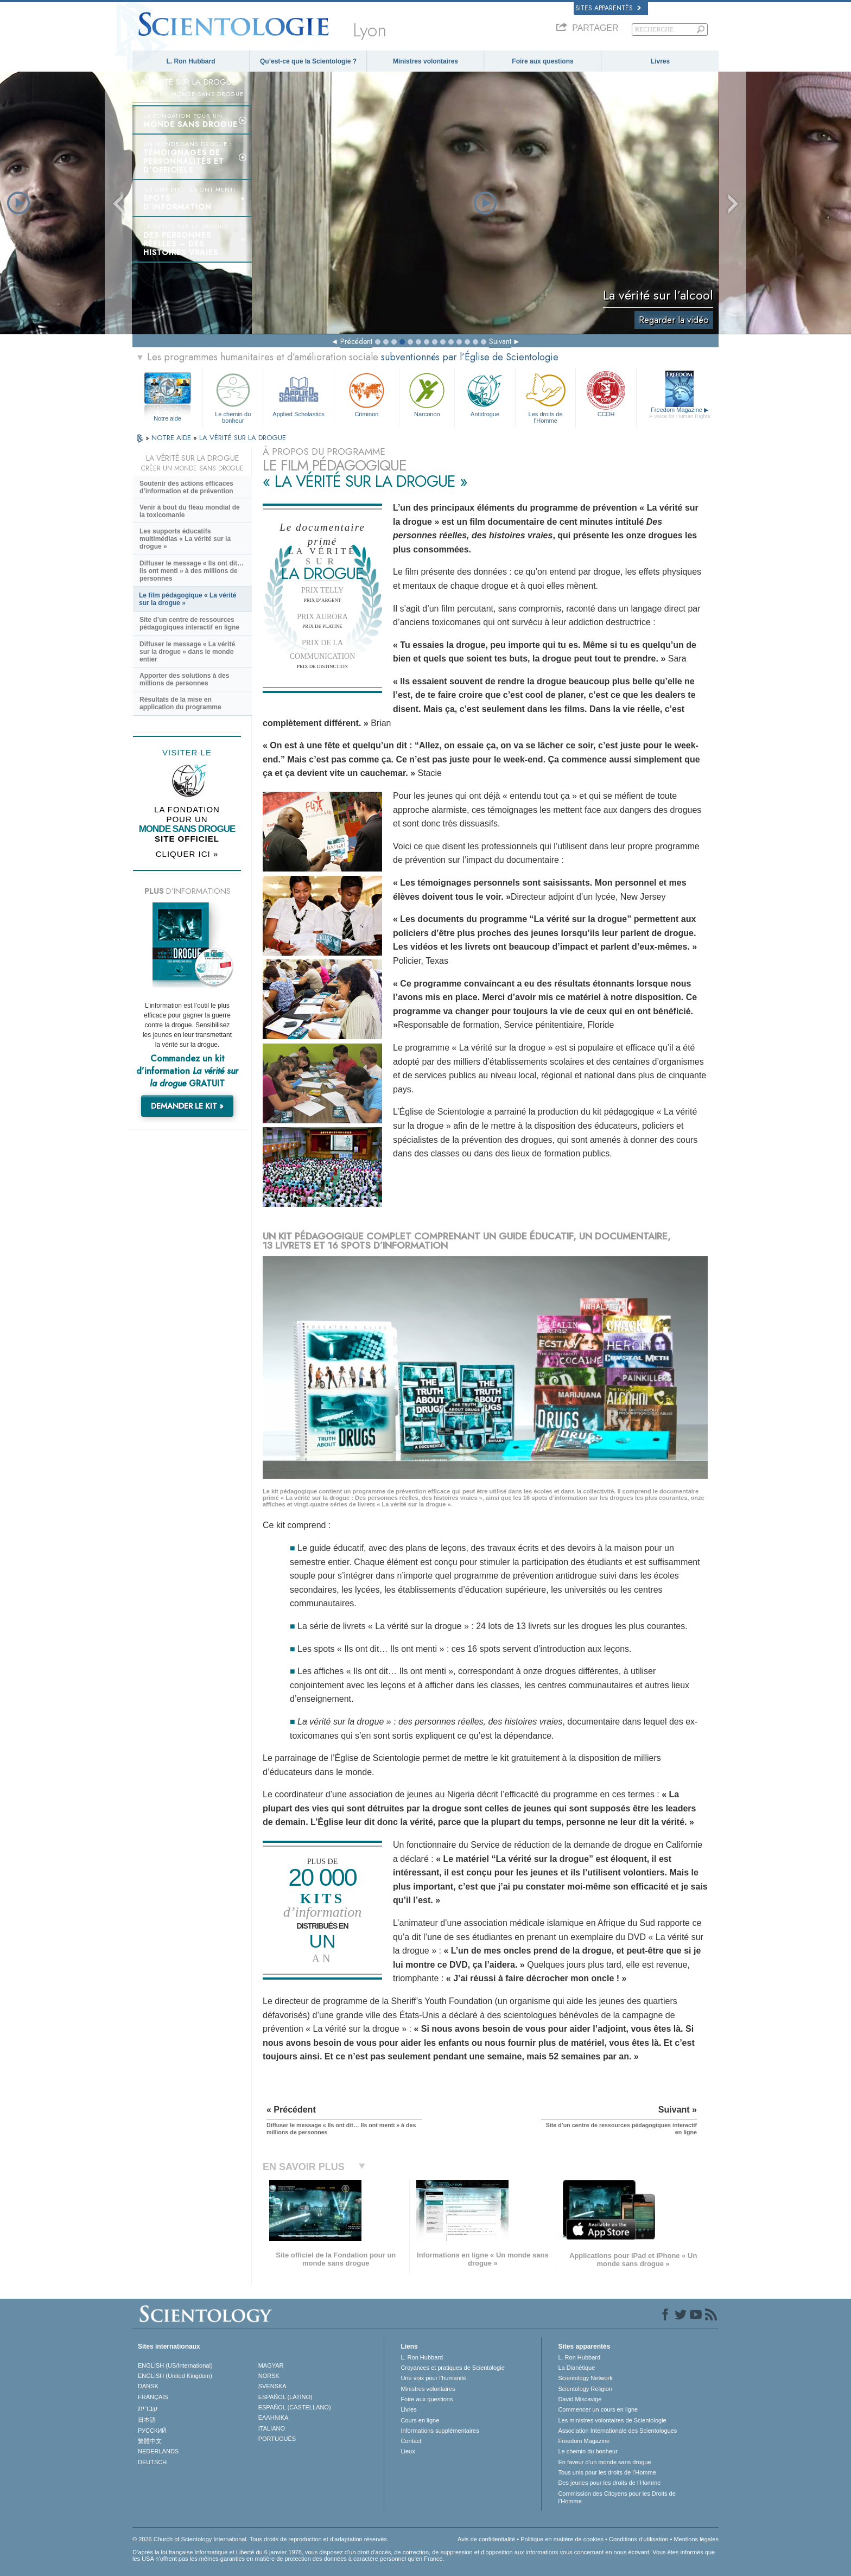  I want to click on ΕΛΛΗΝΙΚA, so click(273, 2417).